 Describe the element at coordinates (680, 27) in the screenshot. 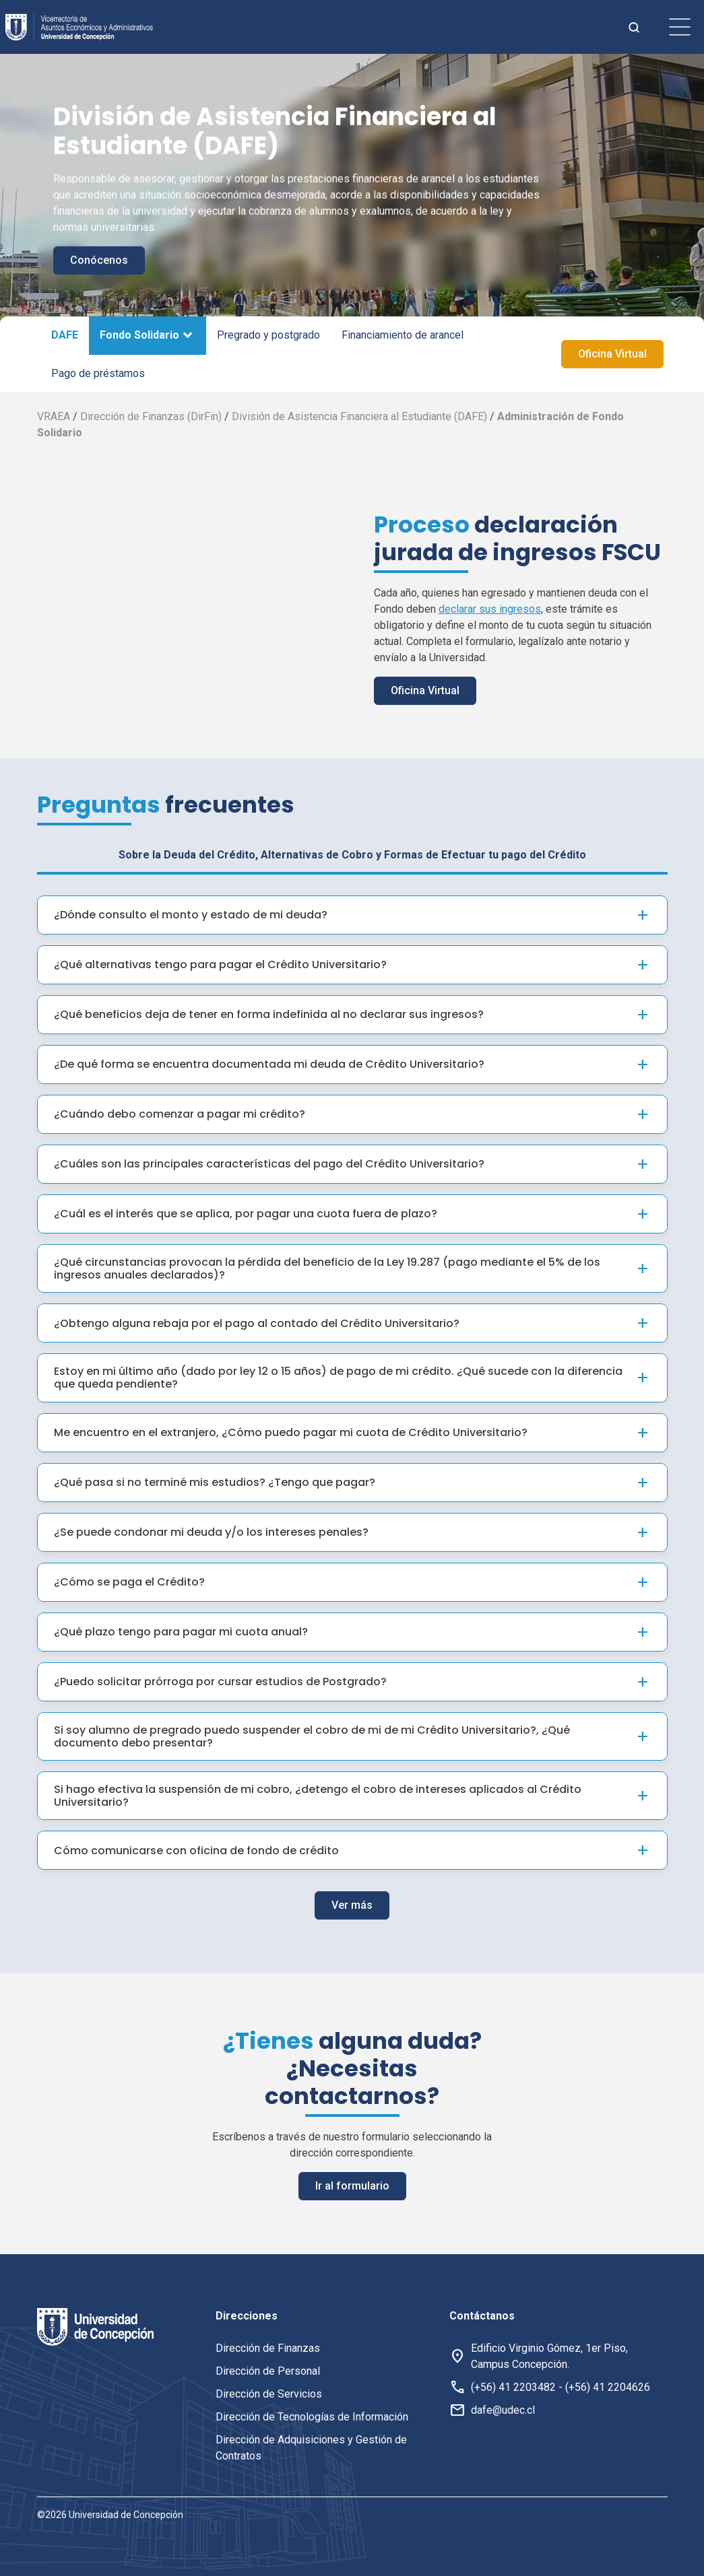

I see `[botón de menu]` at that location.